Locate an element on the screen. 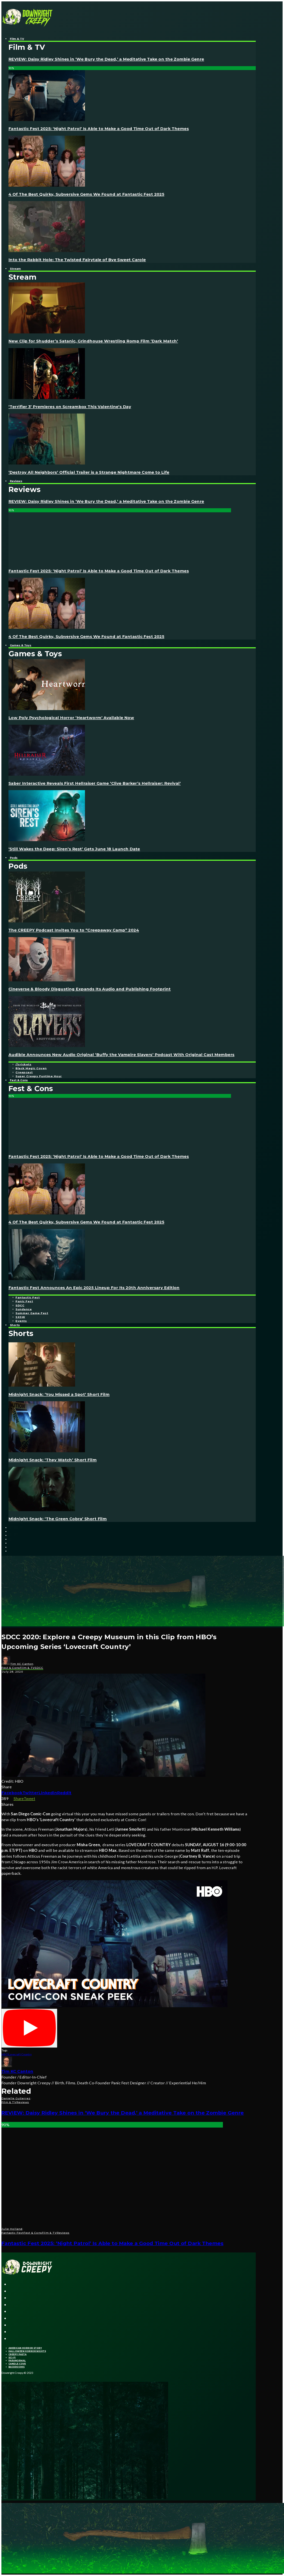 This screenshot has width=284, height=2576. Midnight Snack: ‘They Watch’ Short Film is located at coordinates (52, 1460).